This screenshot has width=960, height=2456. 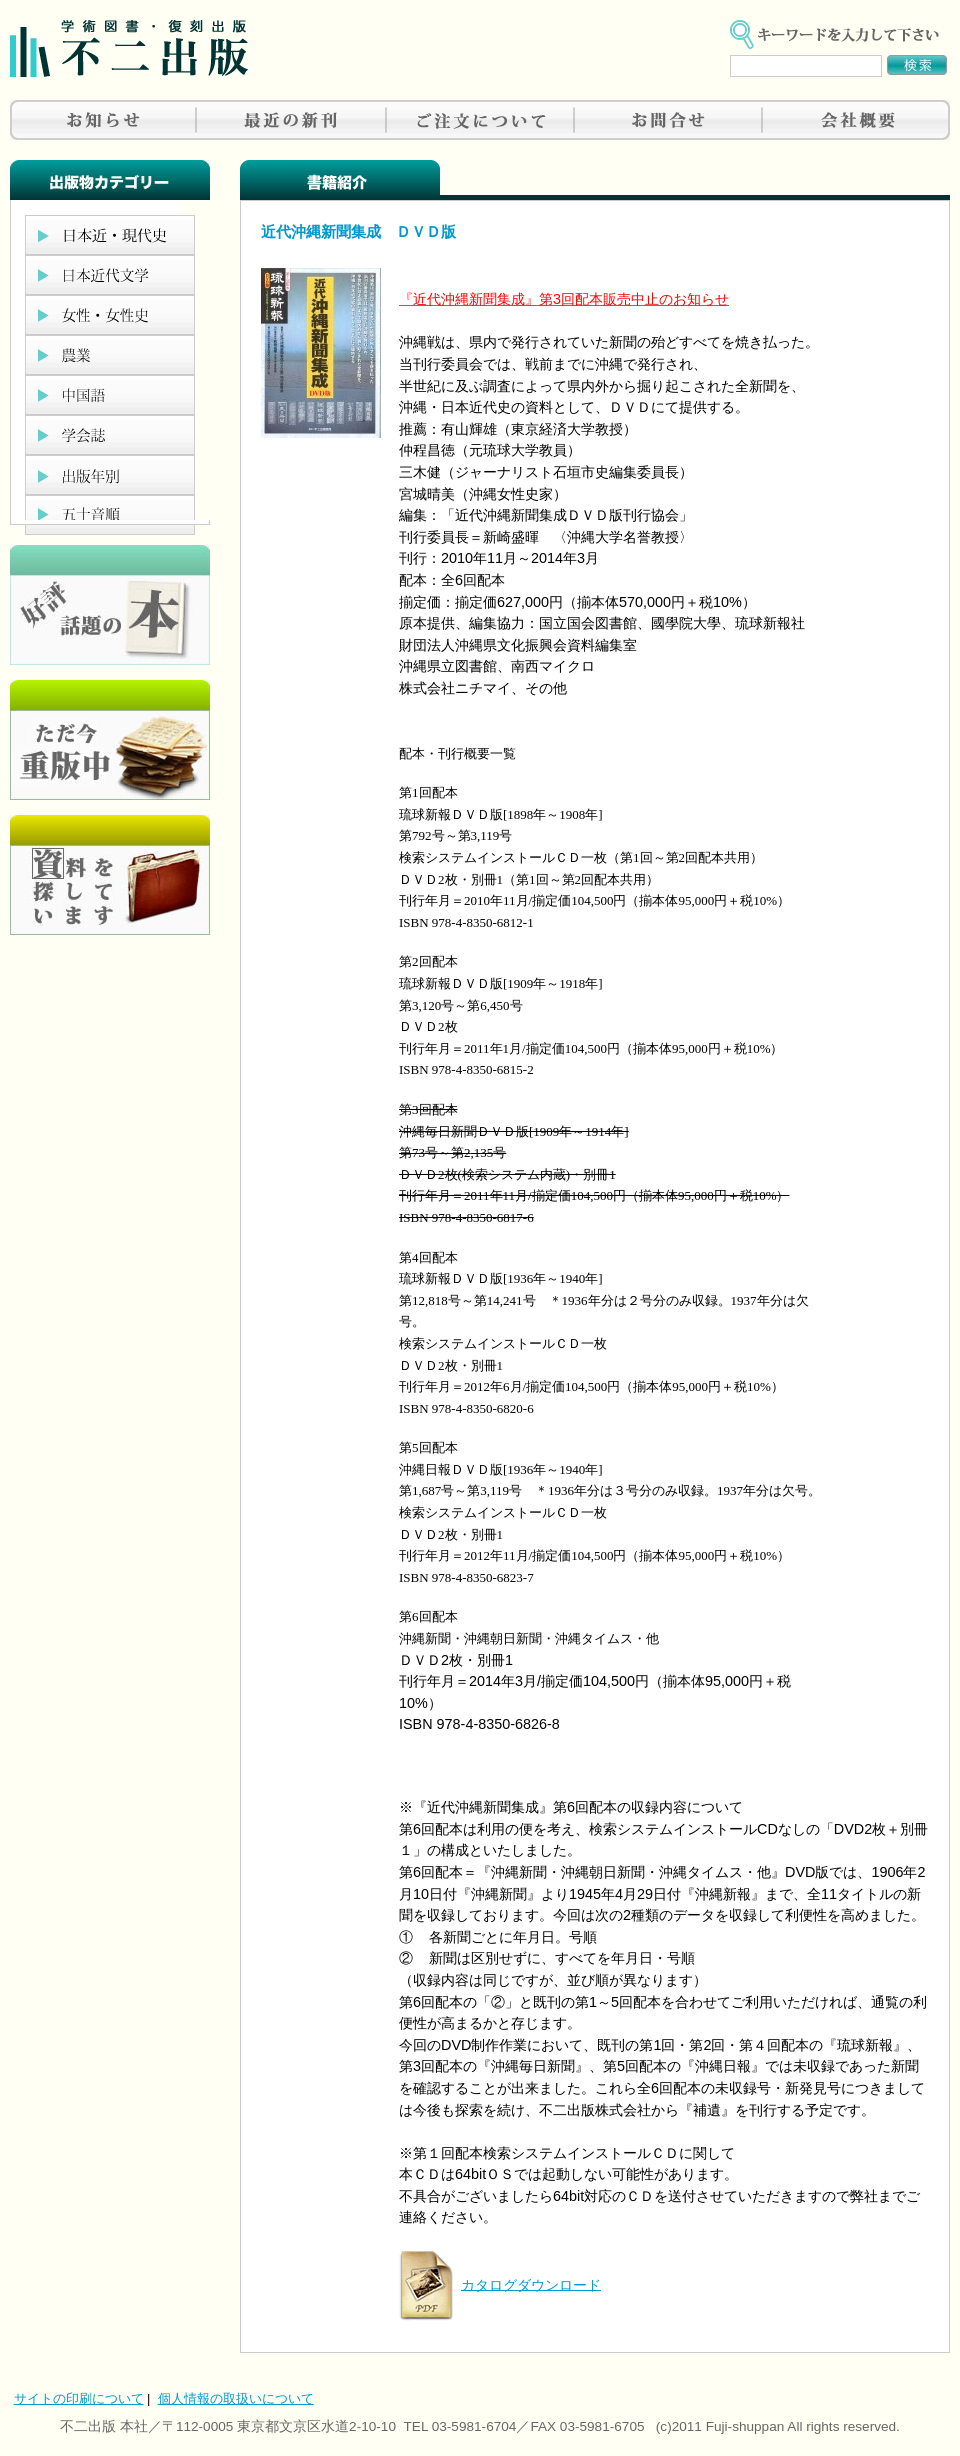 I want to click on 不二出版, so click(x=129, y=48).